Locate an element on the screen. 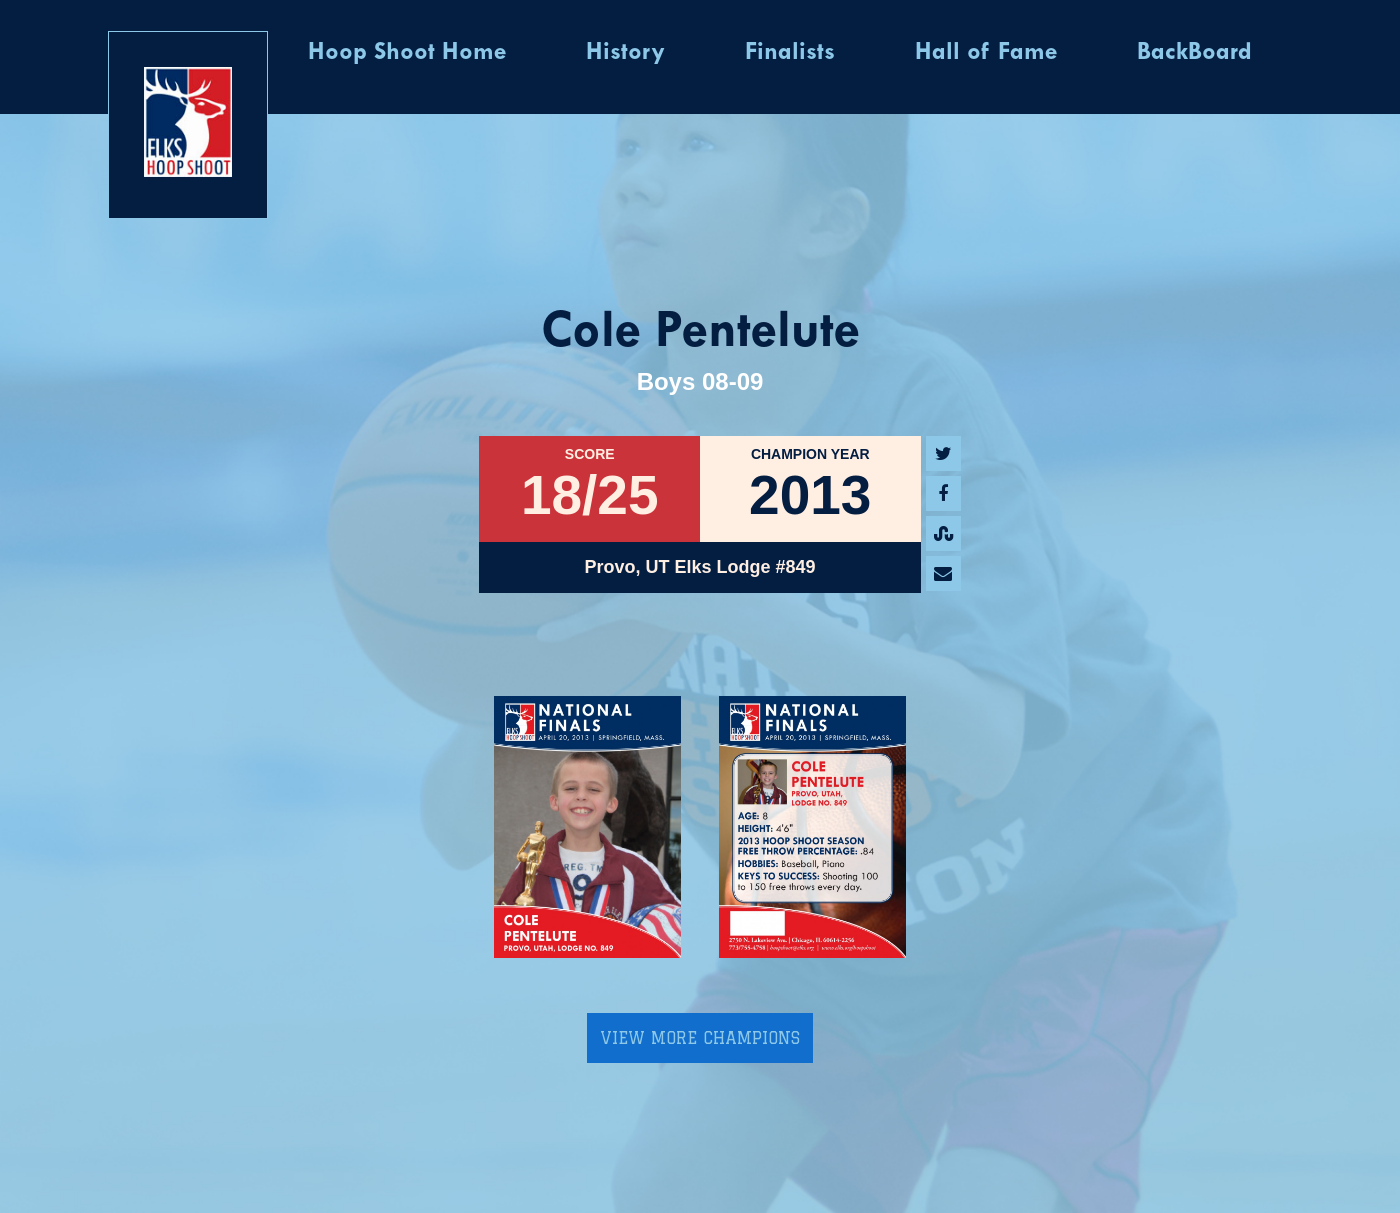 This screenshot has width=1400, height=1213. Finalists is located at coordinates (790, 53).